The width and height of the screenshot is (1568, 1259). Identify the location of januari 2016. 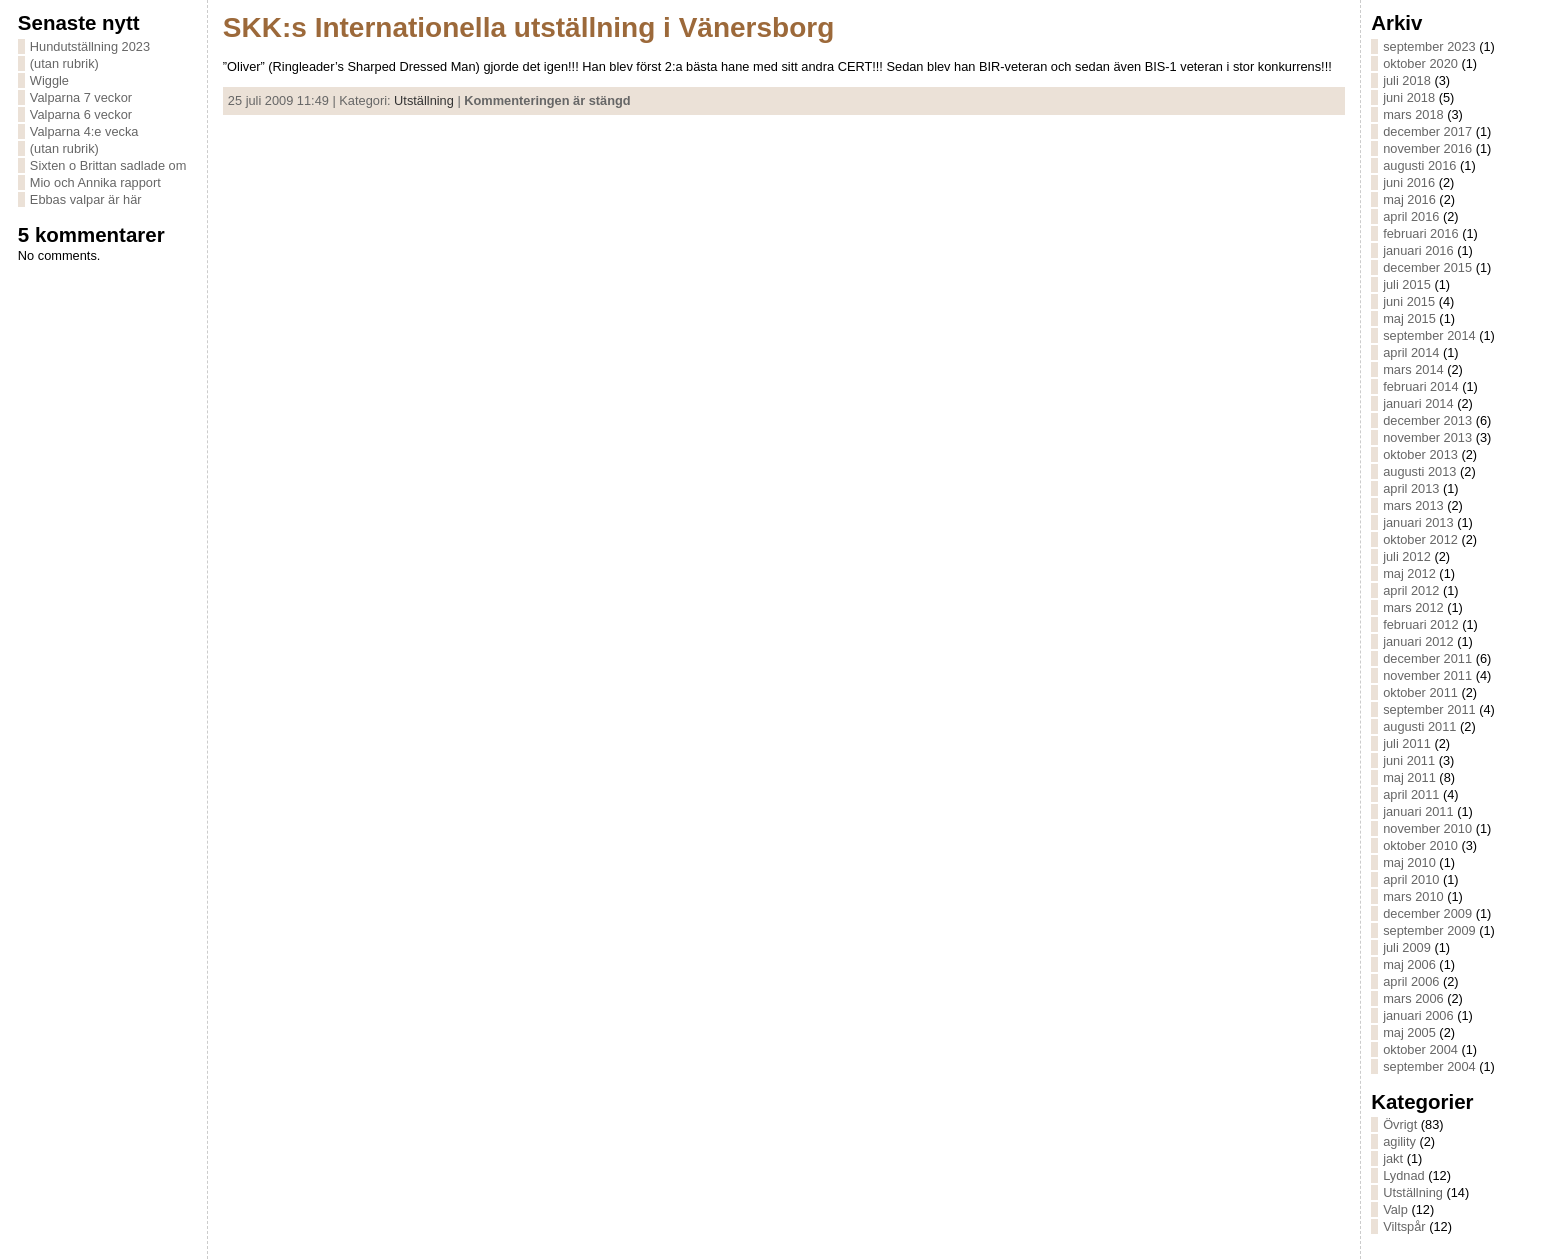
(1418, 250).